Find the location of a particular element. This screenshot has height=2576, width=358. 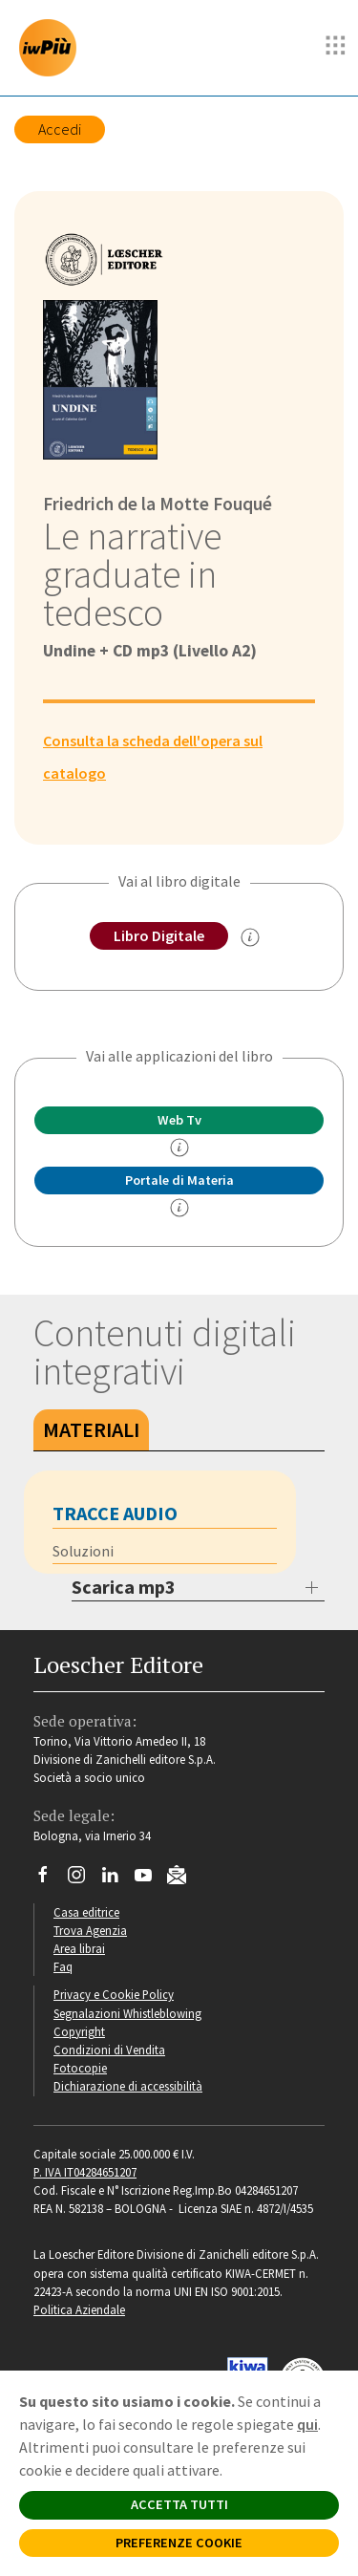

Materiali is located at coordinates (91, 1429).